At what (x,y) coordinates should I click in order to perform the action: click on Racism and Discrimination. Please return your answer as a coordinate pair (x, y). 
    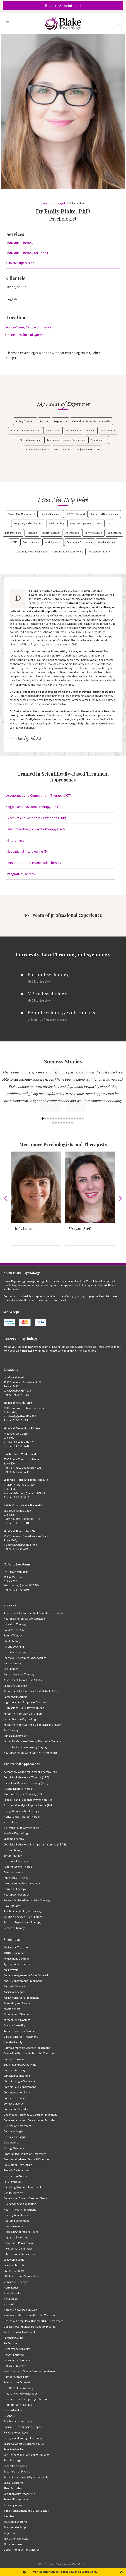
    Looking at the image, I should click on (104, 514).